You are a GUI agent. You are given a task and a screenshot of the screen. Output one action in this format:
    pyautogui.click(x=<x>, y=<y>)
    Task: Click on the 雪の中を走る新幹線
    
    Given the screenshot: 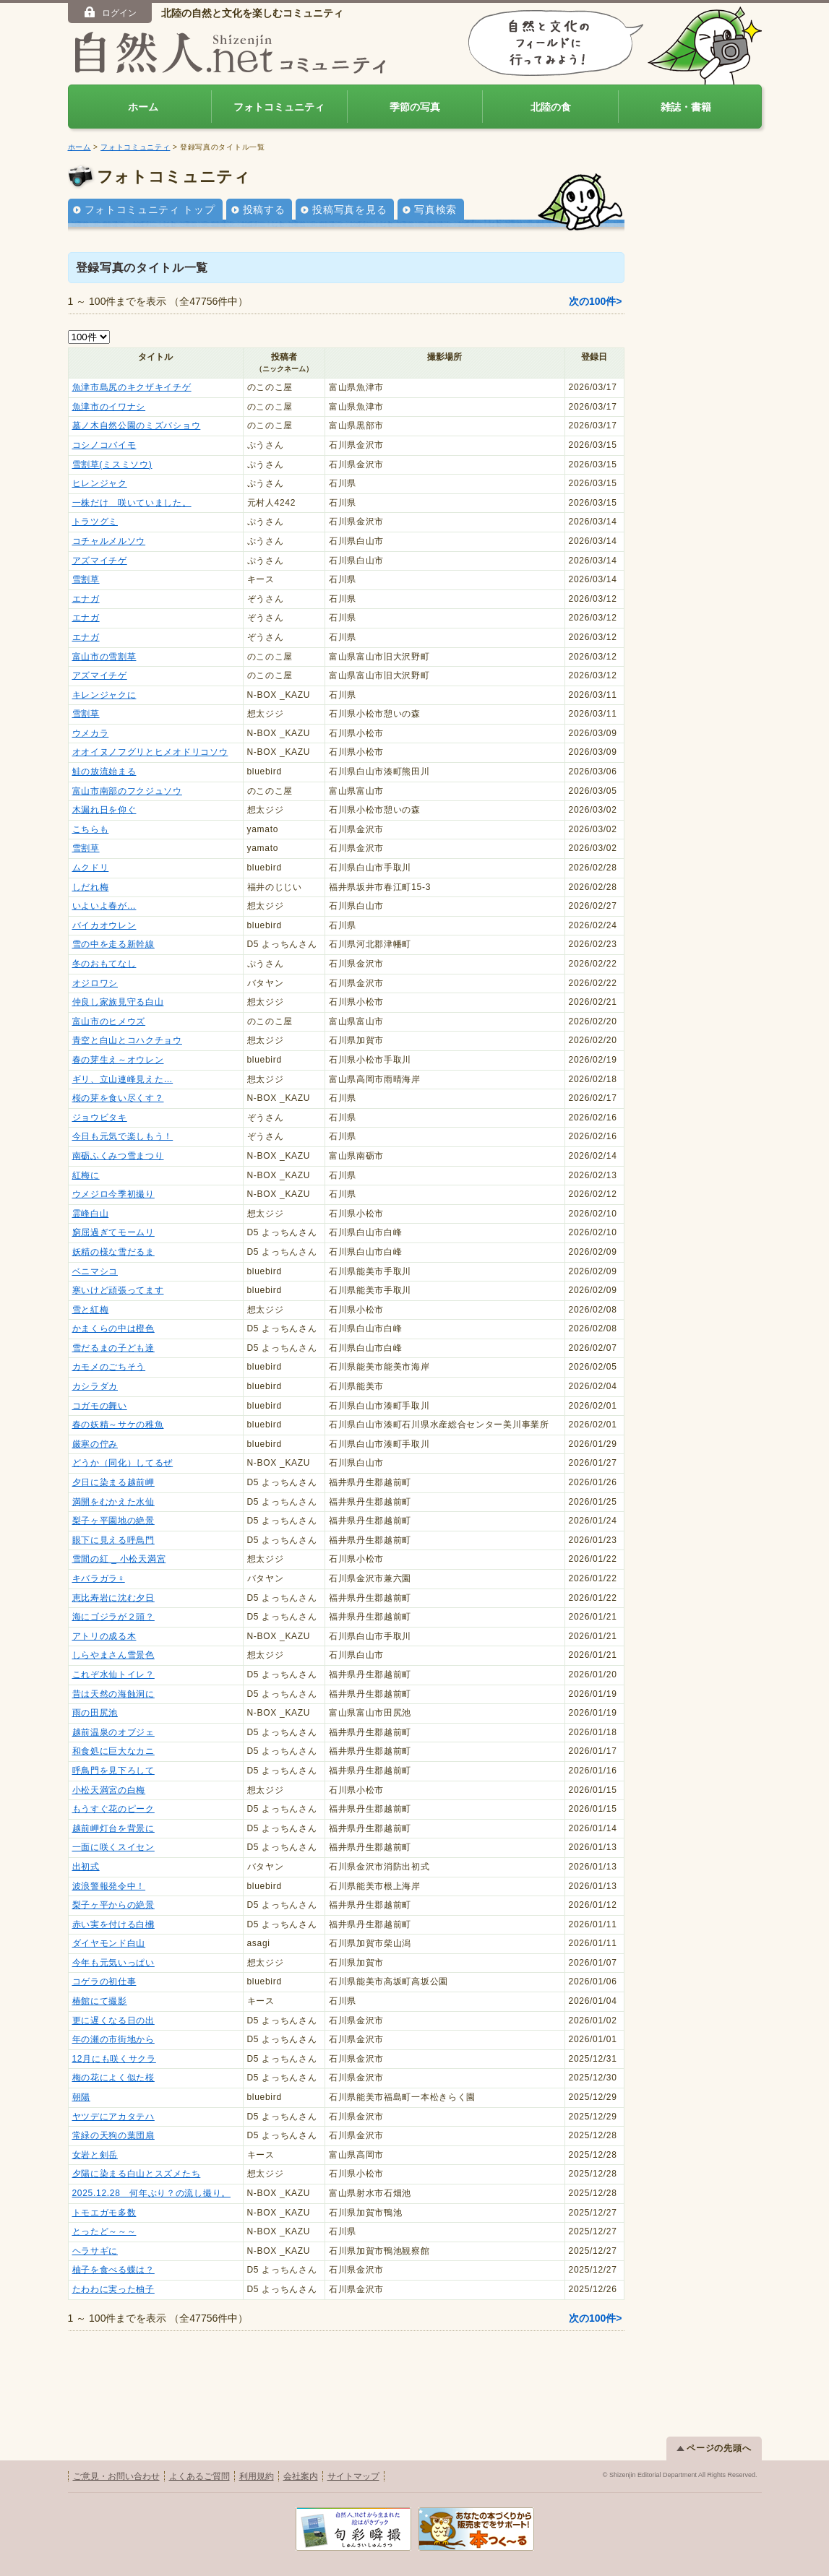 What is the action you would take?
    pyautogui.click(x=113, y=944)
    